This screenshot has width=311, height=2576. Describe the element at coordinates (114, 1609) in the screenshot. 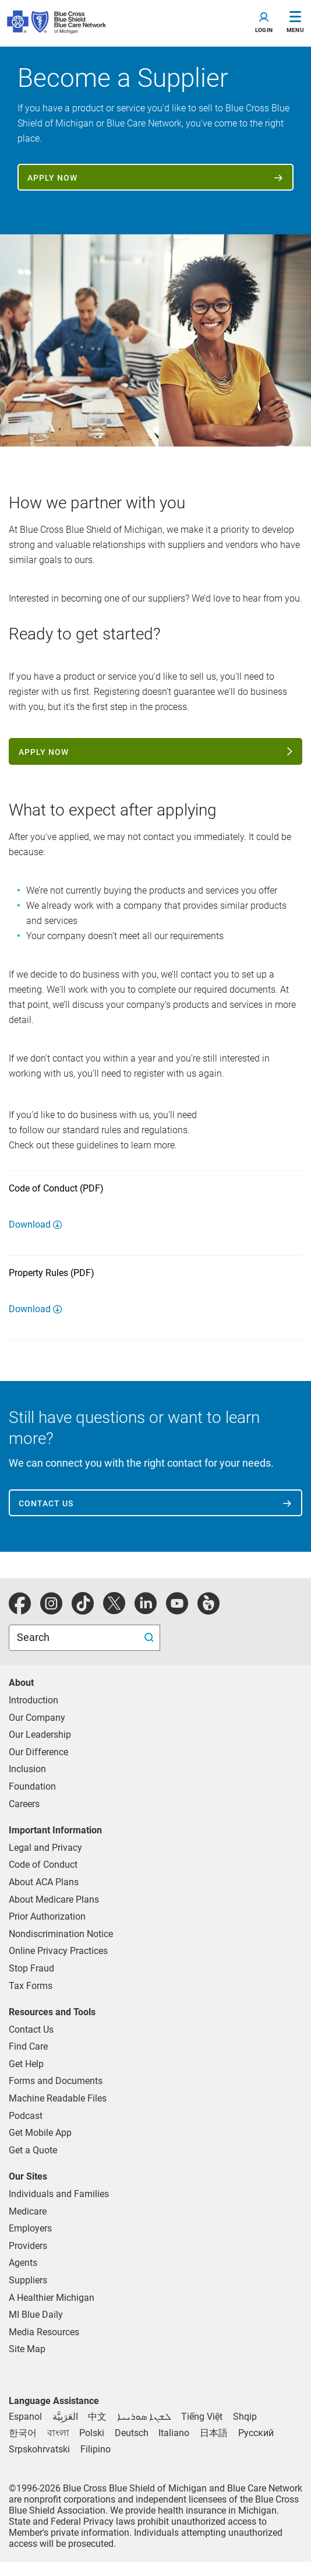

I see `[Twitter]` at that location.